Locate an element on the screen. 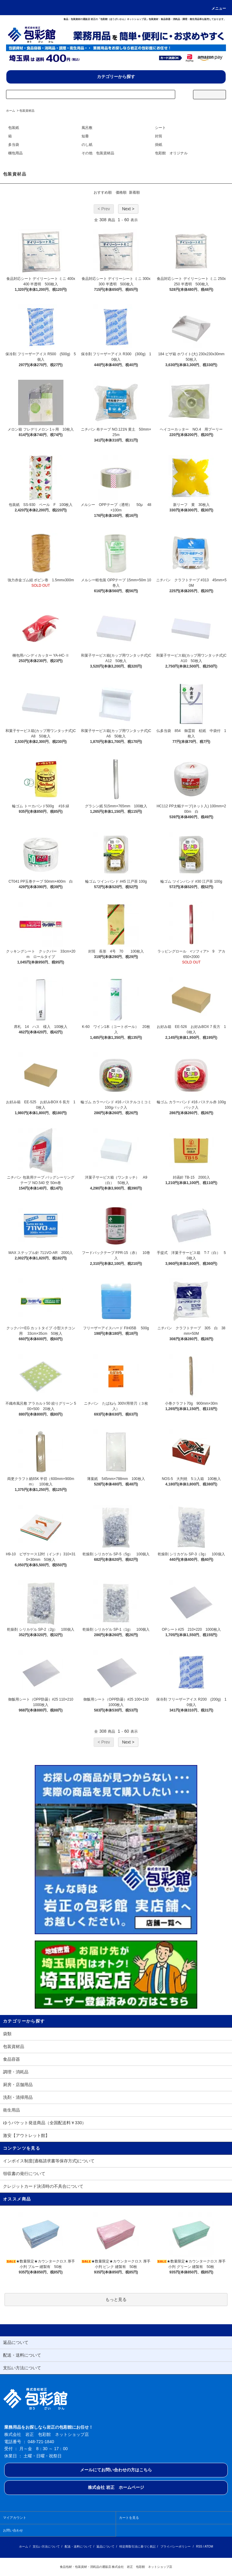 The width and height of the screenshot is (232, 2576). 株式会社 岩正 ホームページ is located at coordinates (116, 2487).